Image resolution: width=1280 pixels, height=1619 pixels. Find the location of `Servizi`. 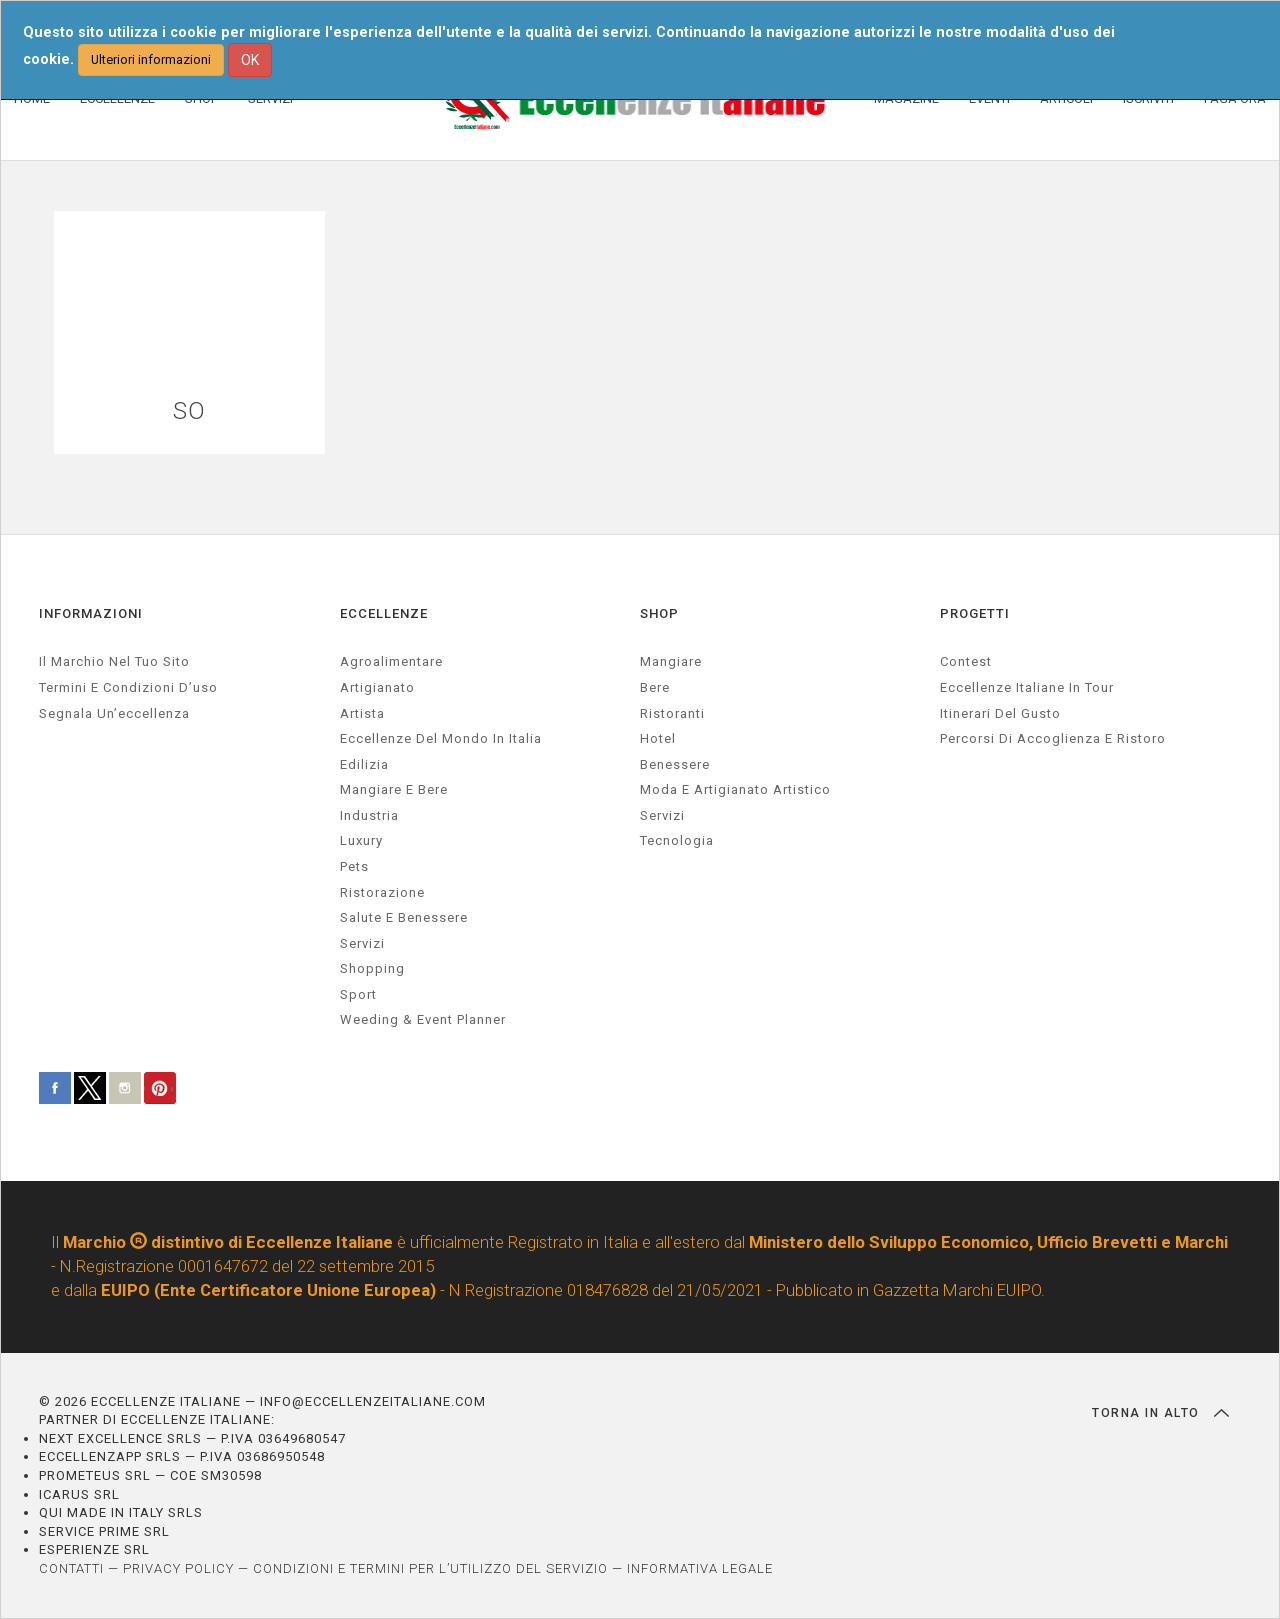

Servizi is located at coordinates (662, 815).